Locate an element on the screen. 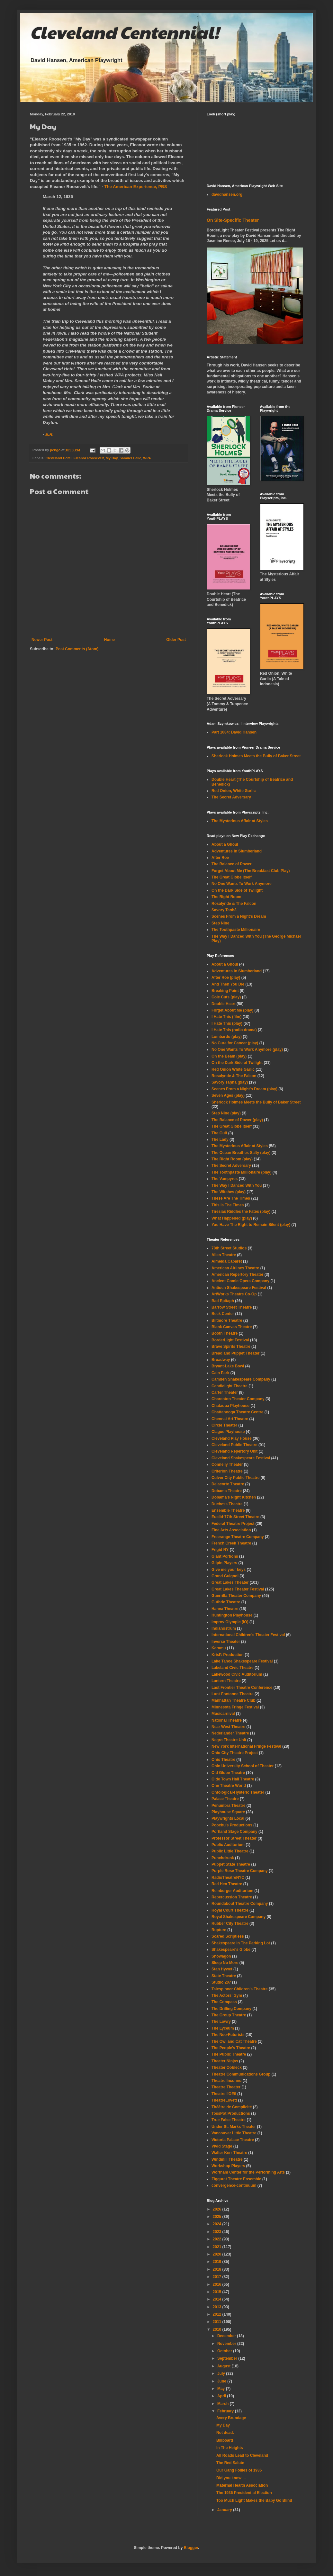  Lombardo (play) is located at coordinates (227, 1036).